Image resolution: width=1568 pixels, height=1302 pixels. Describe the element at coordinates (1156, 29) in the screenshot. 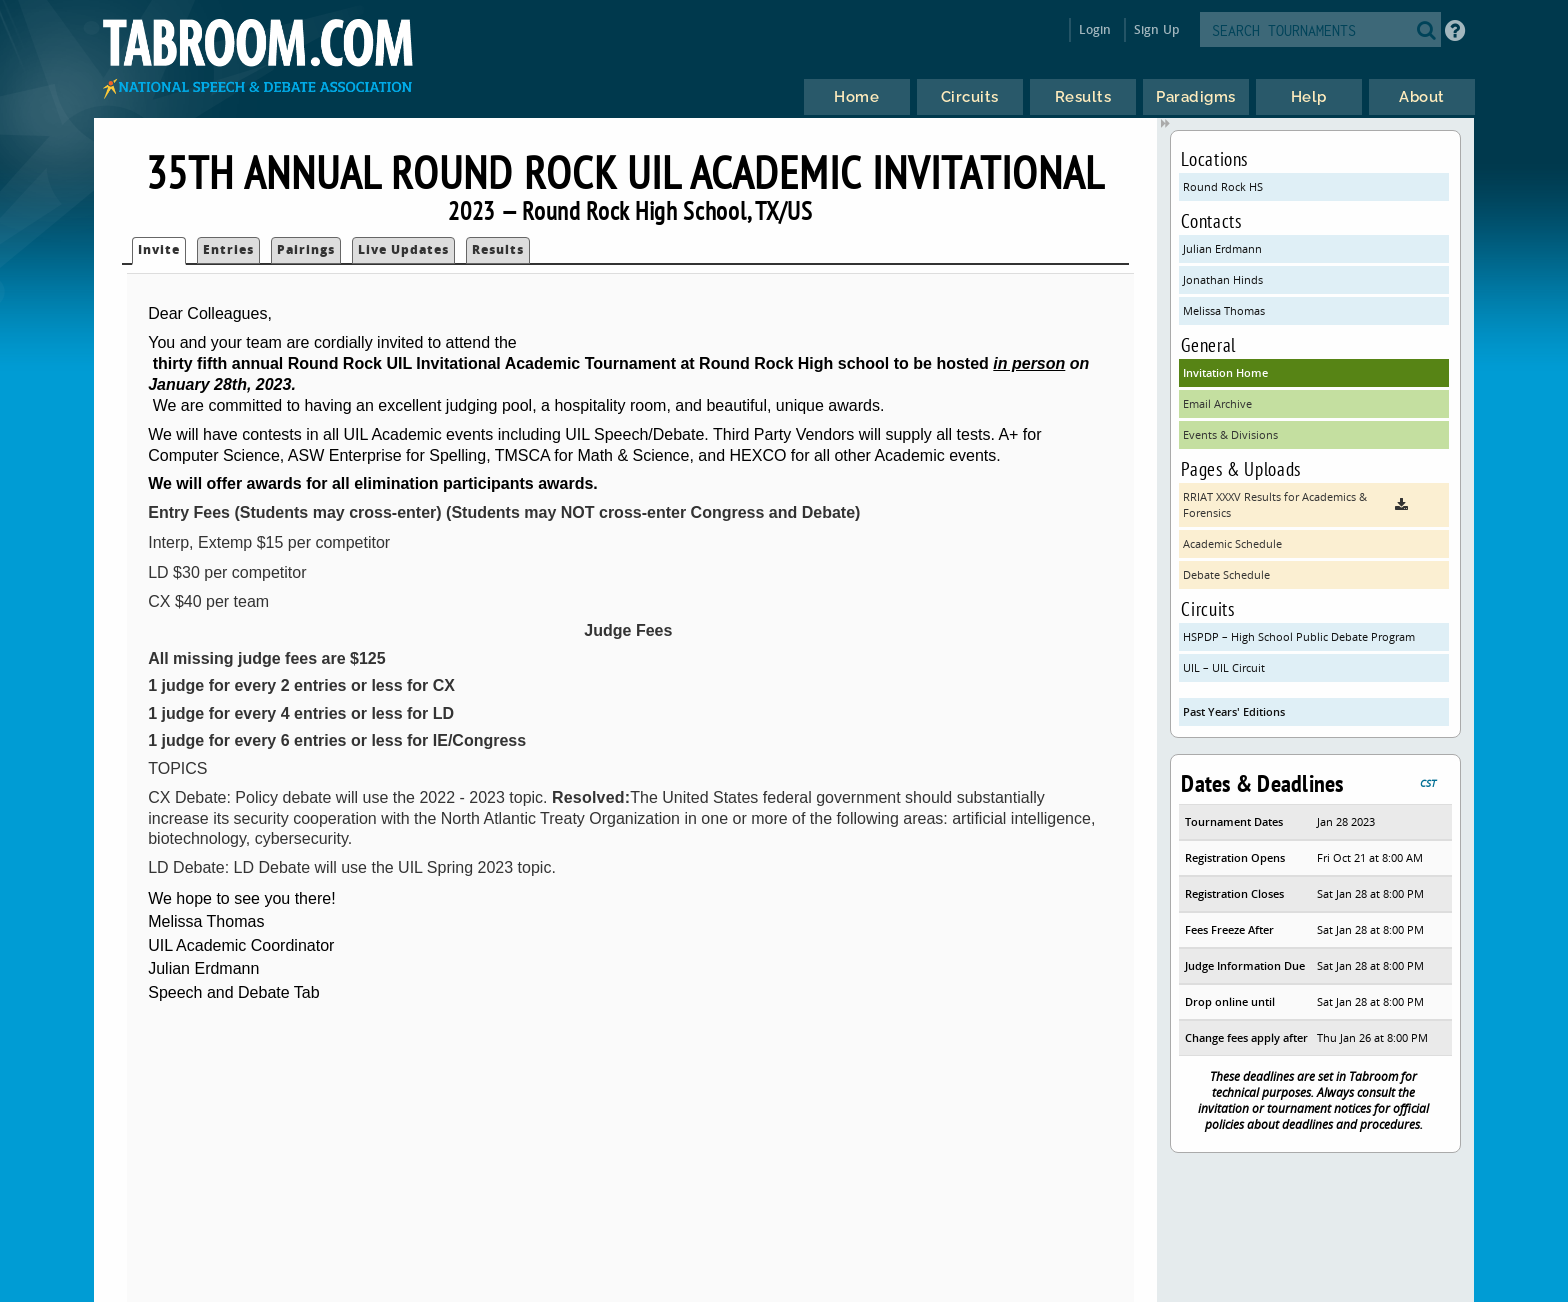

I see `Sign Up` at that location.